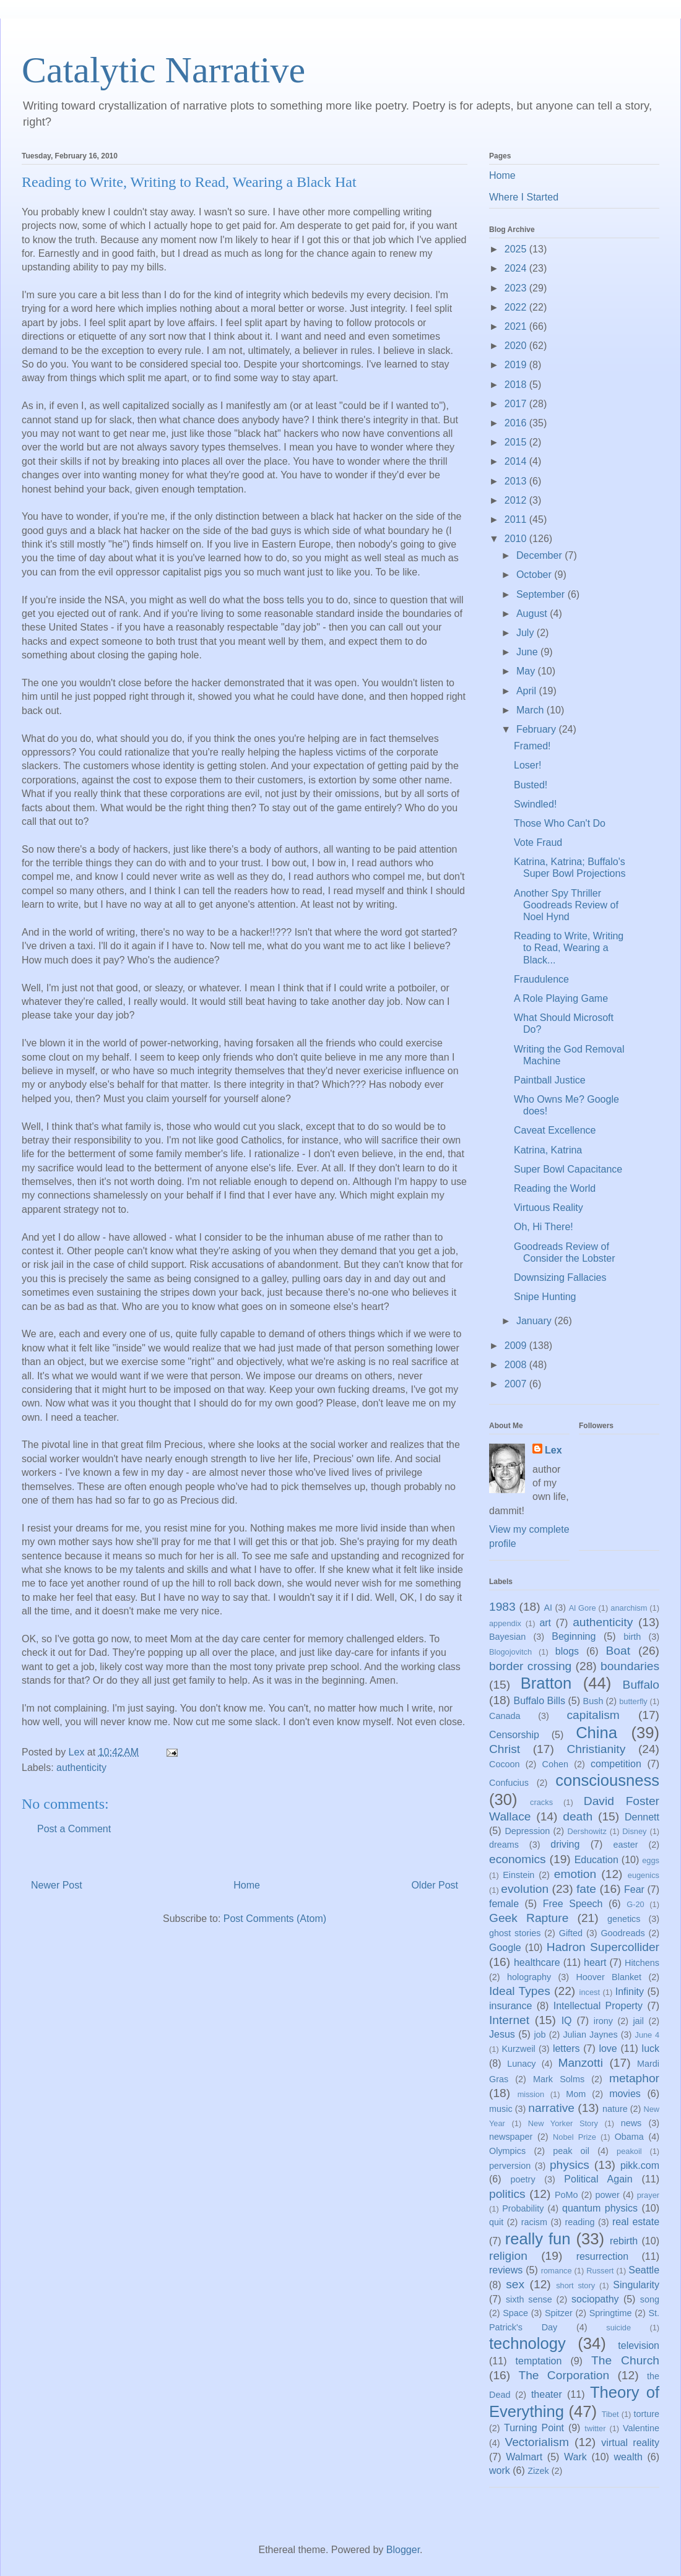 Image resolution: width=681 pixels, height=2576 pixels. I want to click on twitter, so click(594, 2428).